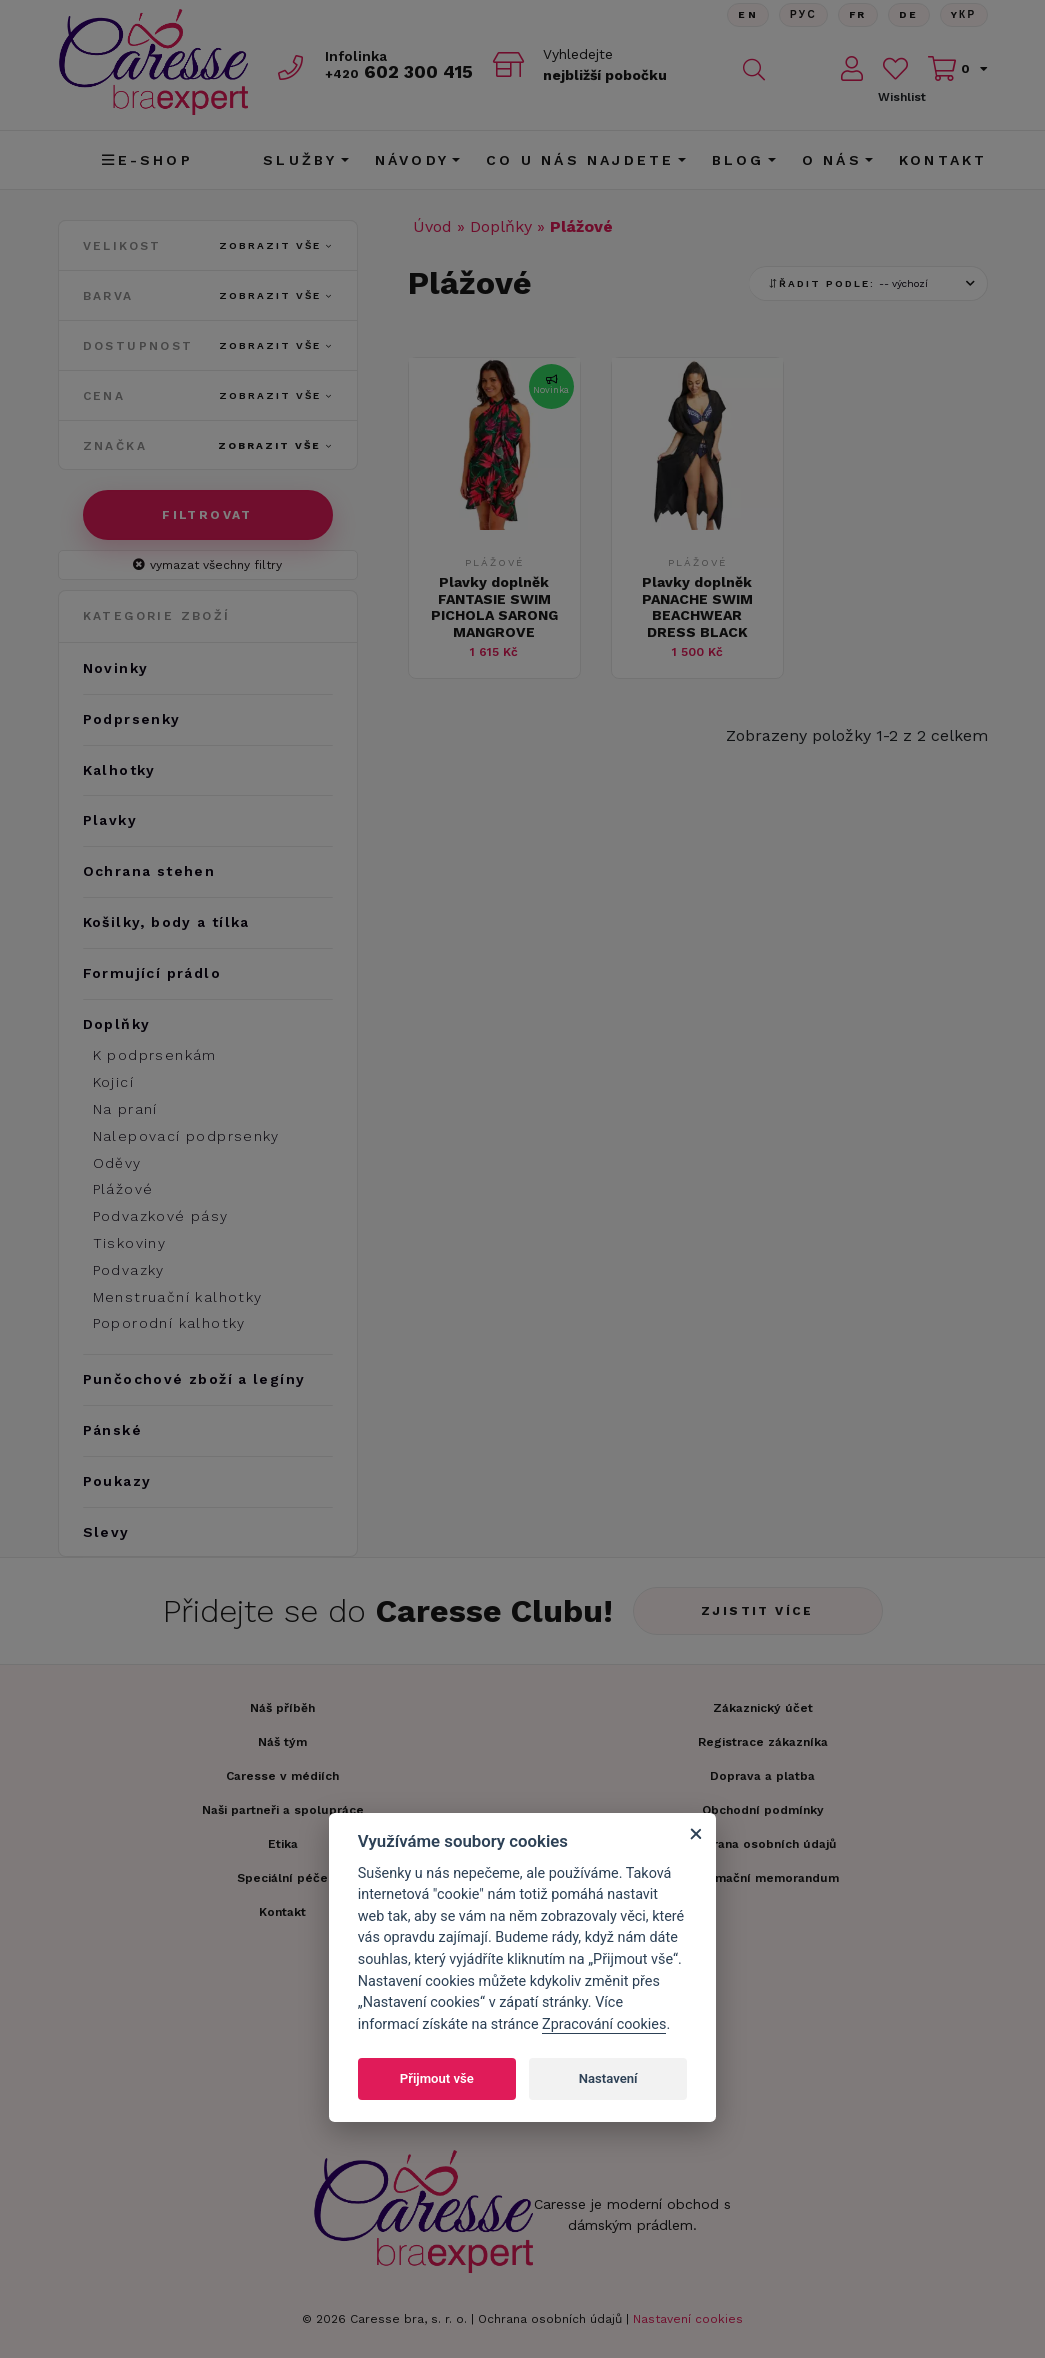 This screenshot has width=1045, height=2358. Describe the element at coordinates (208, 446) in the screenshot. I see `Značka` at that location.